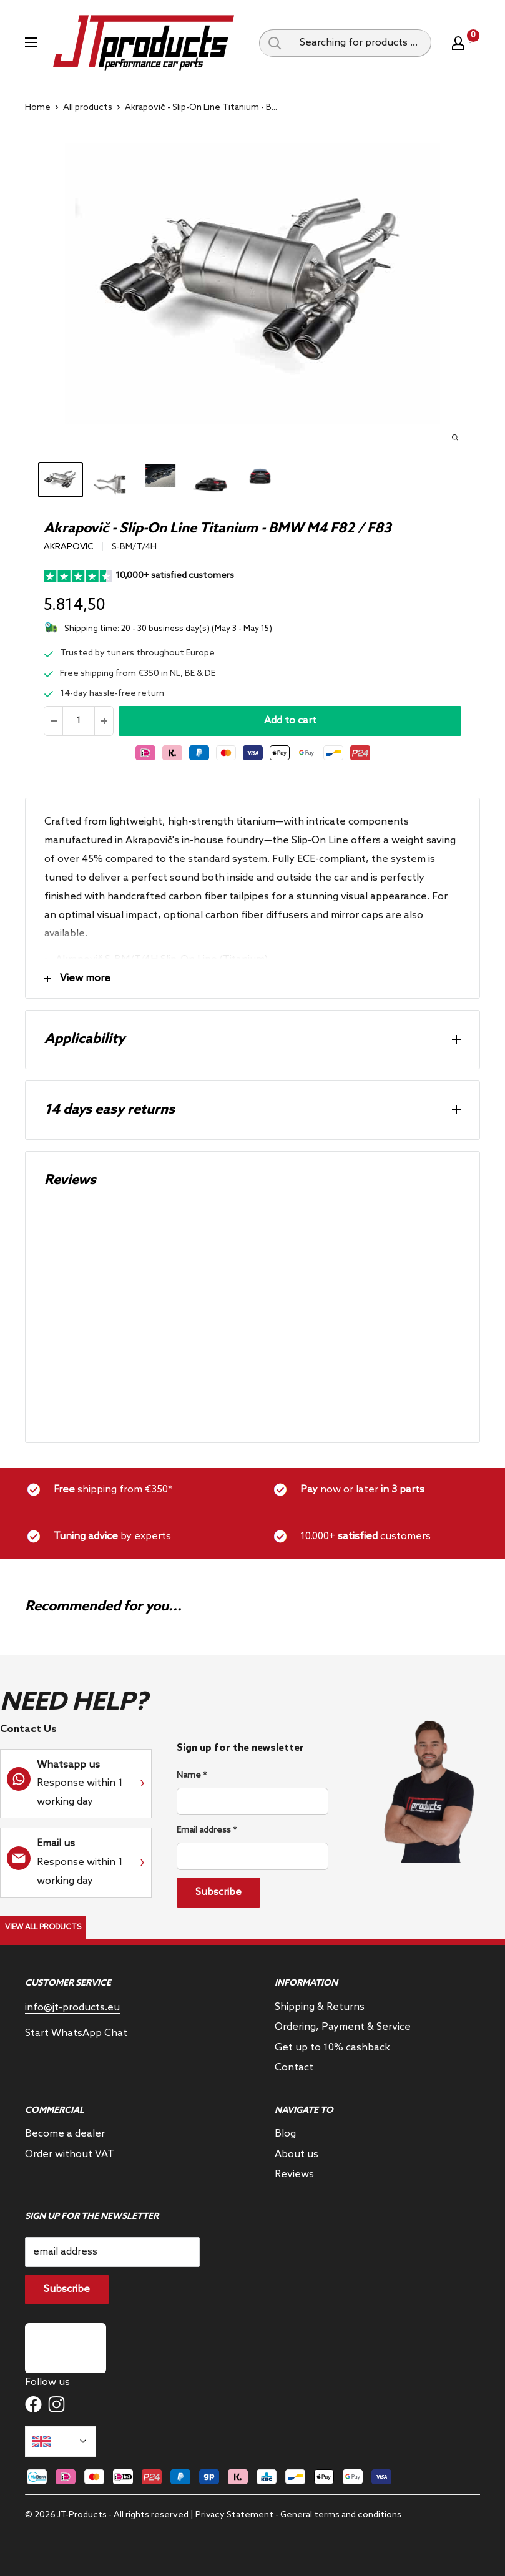 This screenshot has width=505, height=2576. Describe the element at coordinates (69, 2154) in the screenshot. I see `Order without VAT` at that location.